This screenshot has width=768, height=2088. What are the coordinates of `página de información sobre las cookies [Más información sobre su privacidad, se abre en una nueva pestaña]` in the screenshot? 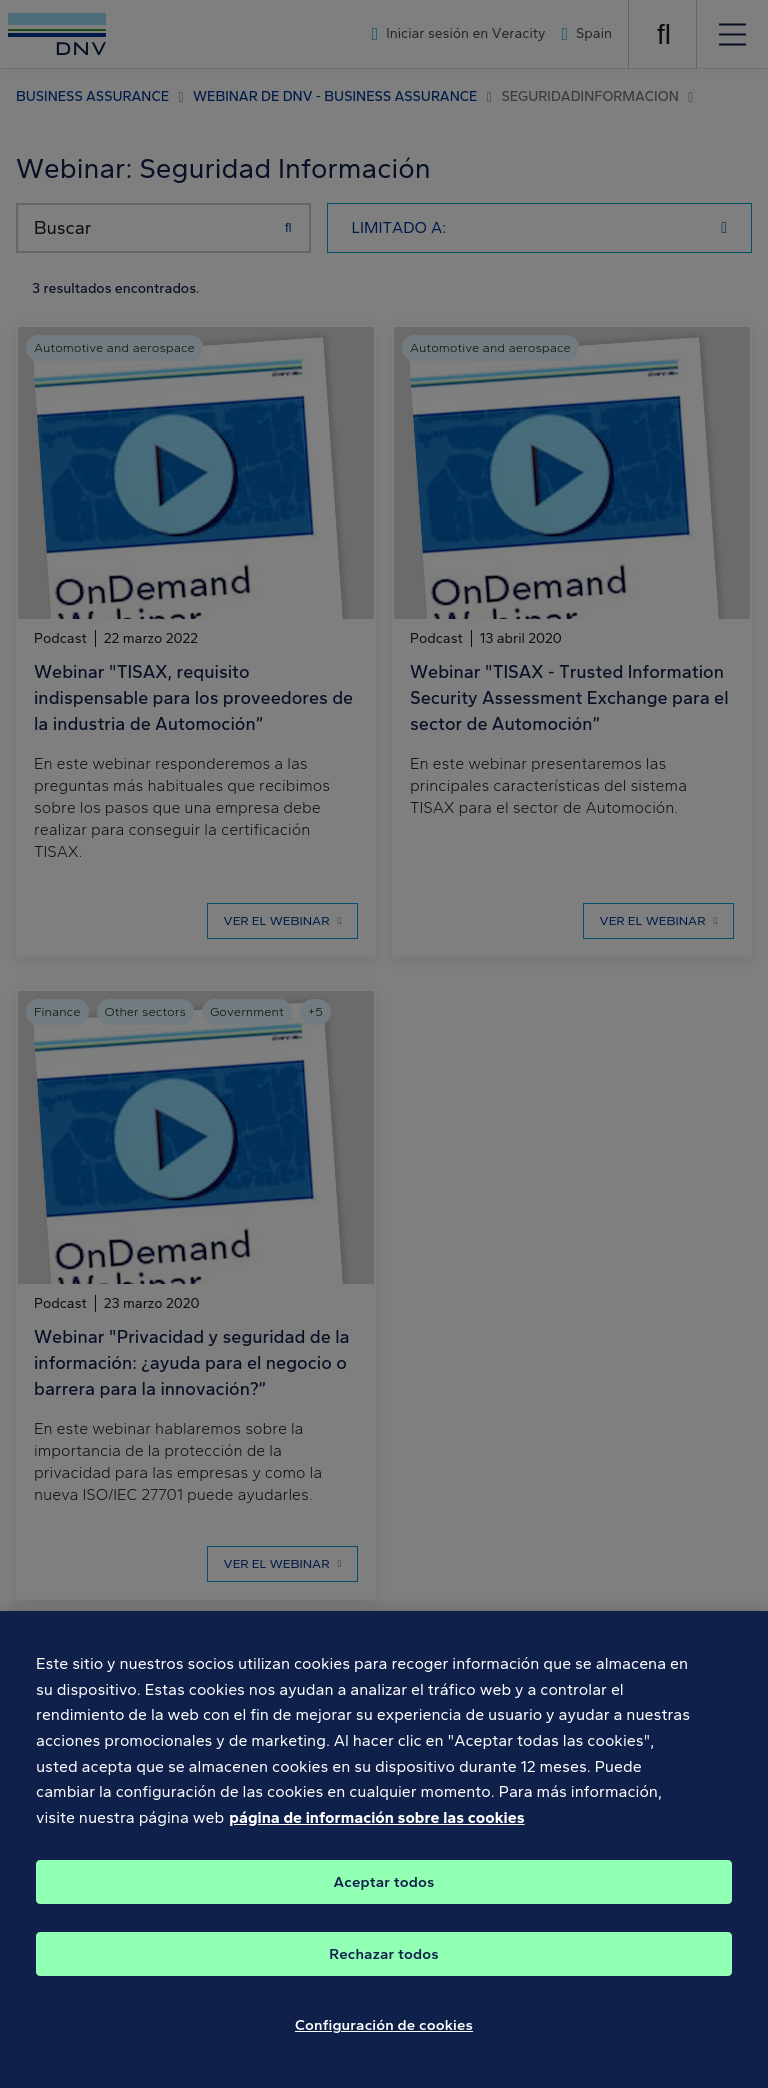 It's located at (376, 1824).